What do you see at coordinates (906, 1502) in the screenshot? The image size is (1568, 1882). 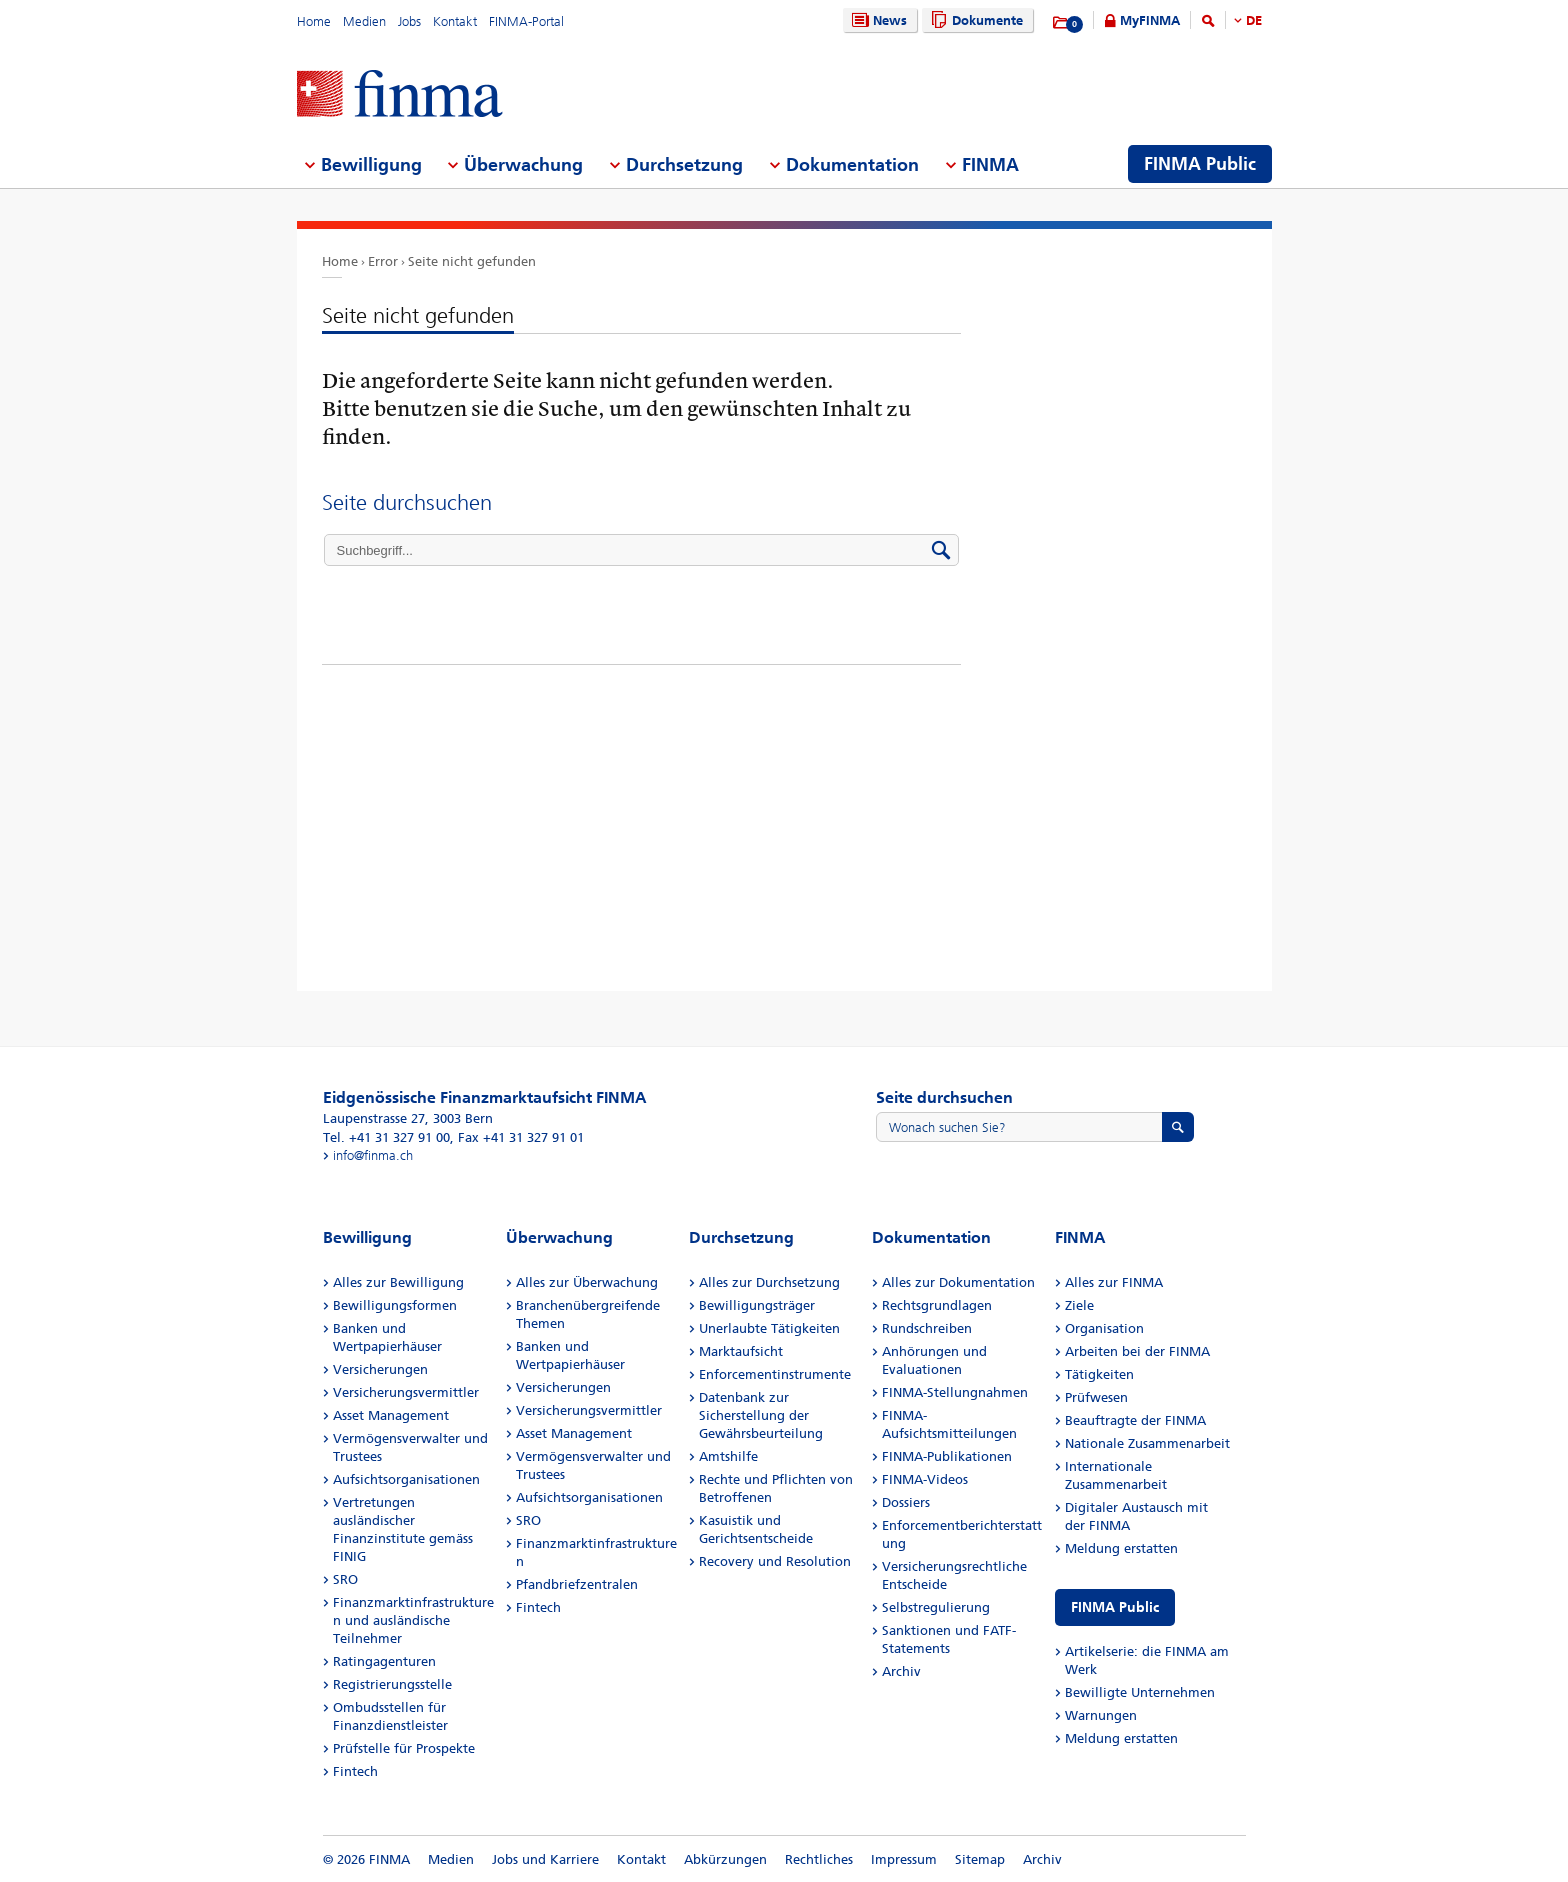 I see `Dossiers` at bounding box center [906, 1502].